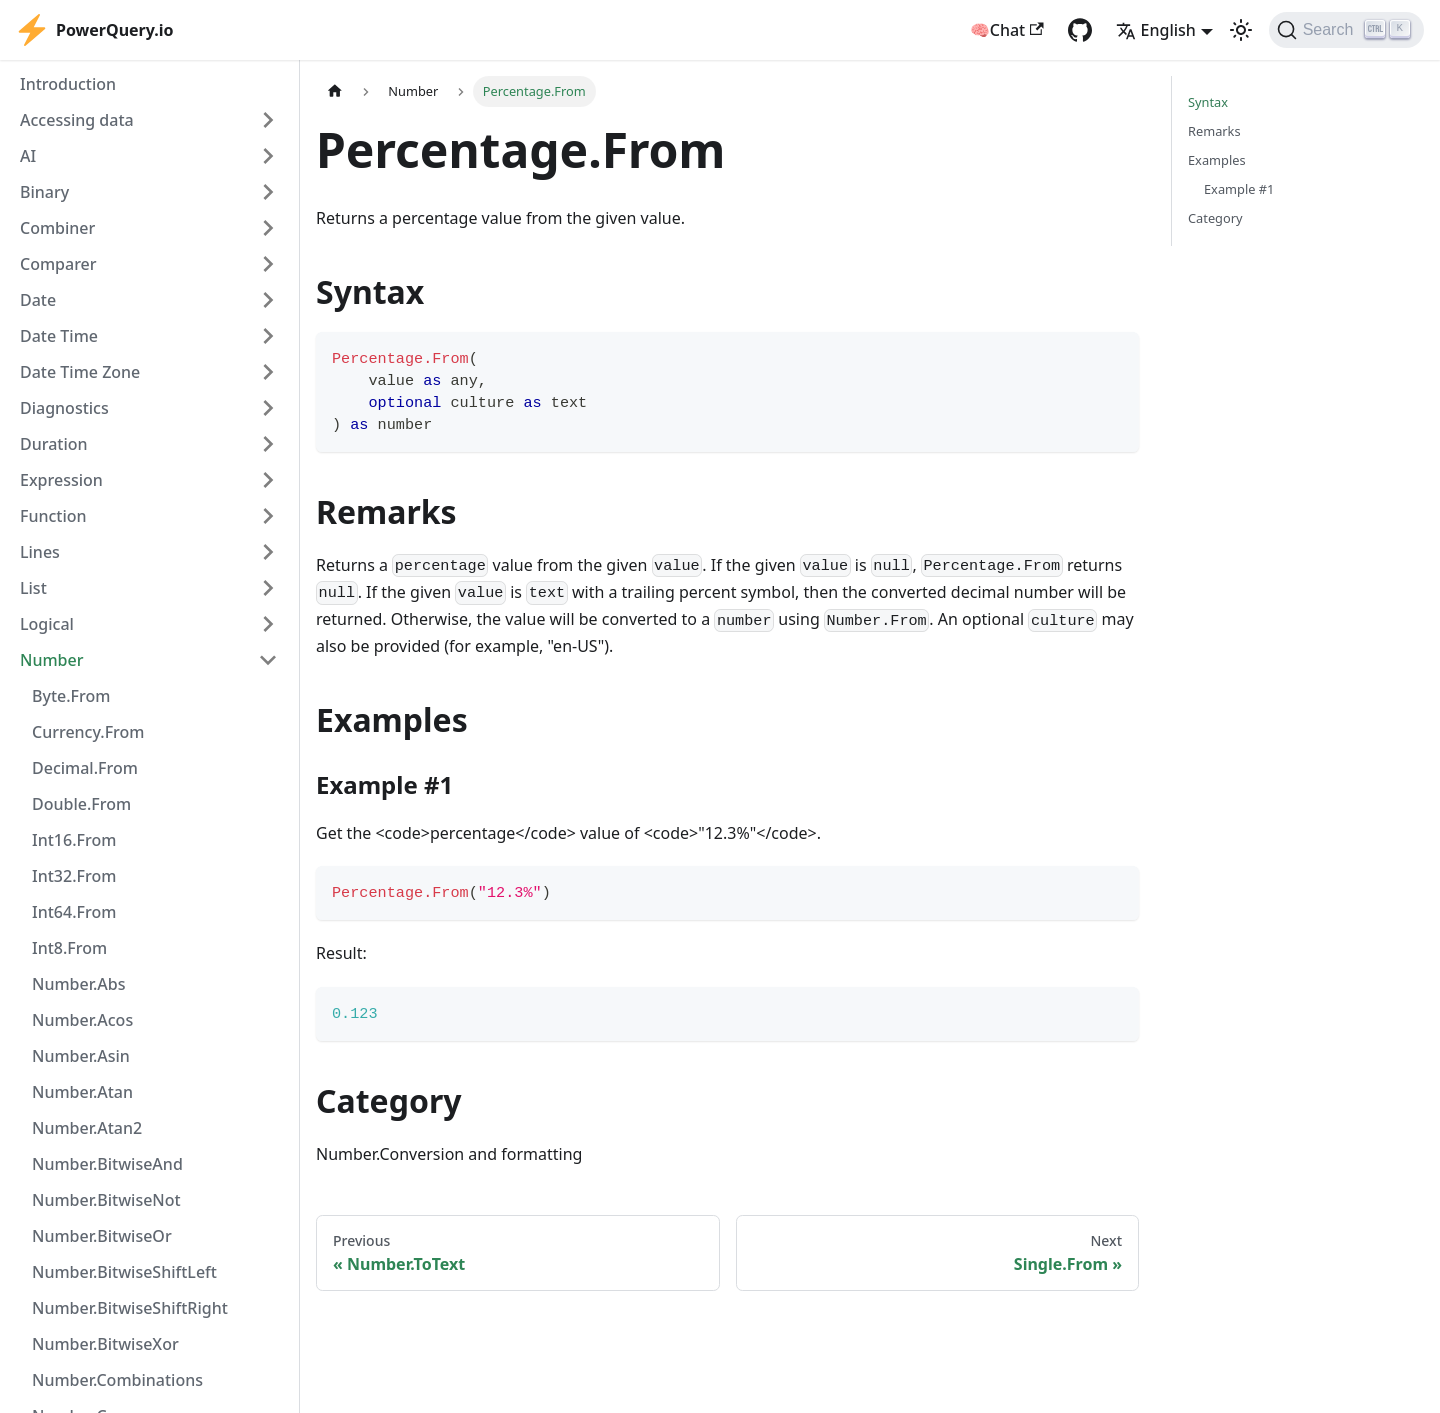  What do you see at coordinates (105, 1344) in the screenshot?
I see `Number.BitwiseXor` at bounding box center [105, 1344].